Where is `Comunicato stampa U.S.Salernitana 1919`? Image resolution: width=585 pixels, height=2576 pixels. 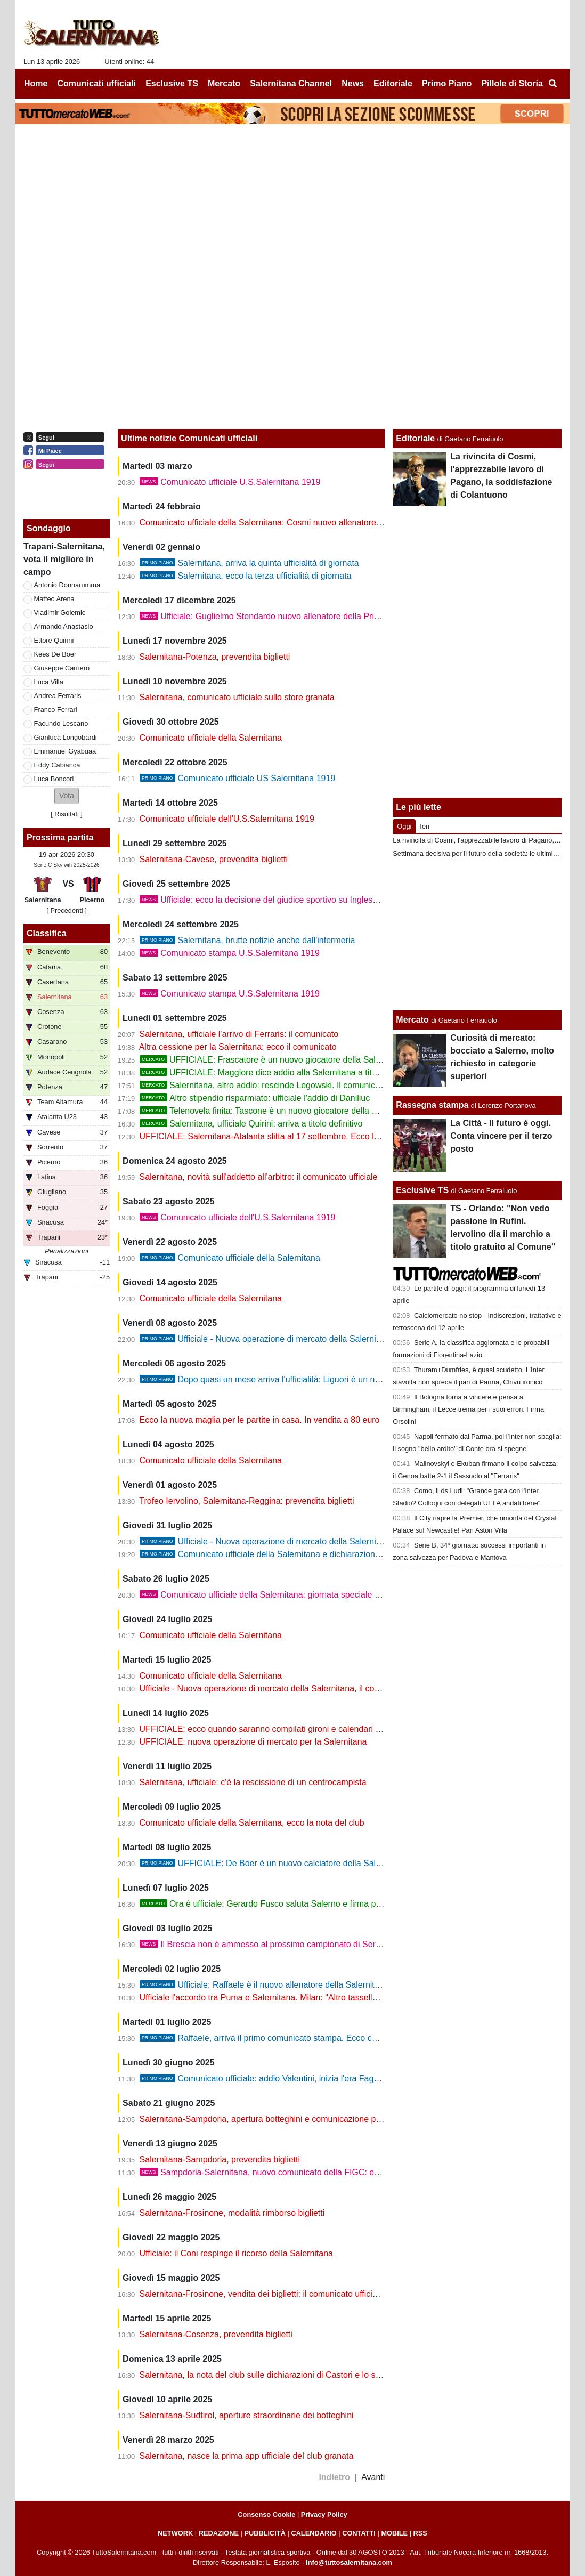 Comunicato stampa U.S.Salernitana 1919 is located at coordinates (230, 953).